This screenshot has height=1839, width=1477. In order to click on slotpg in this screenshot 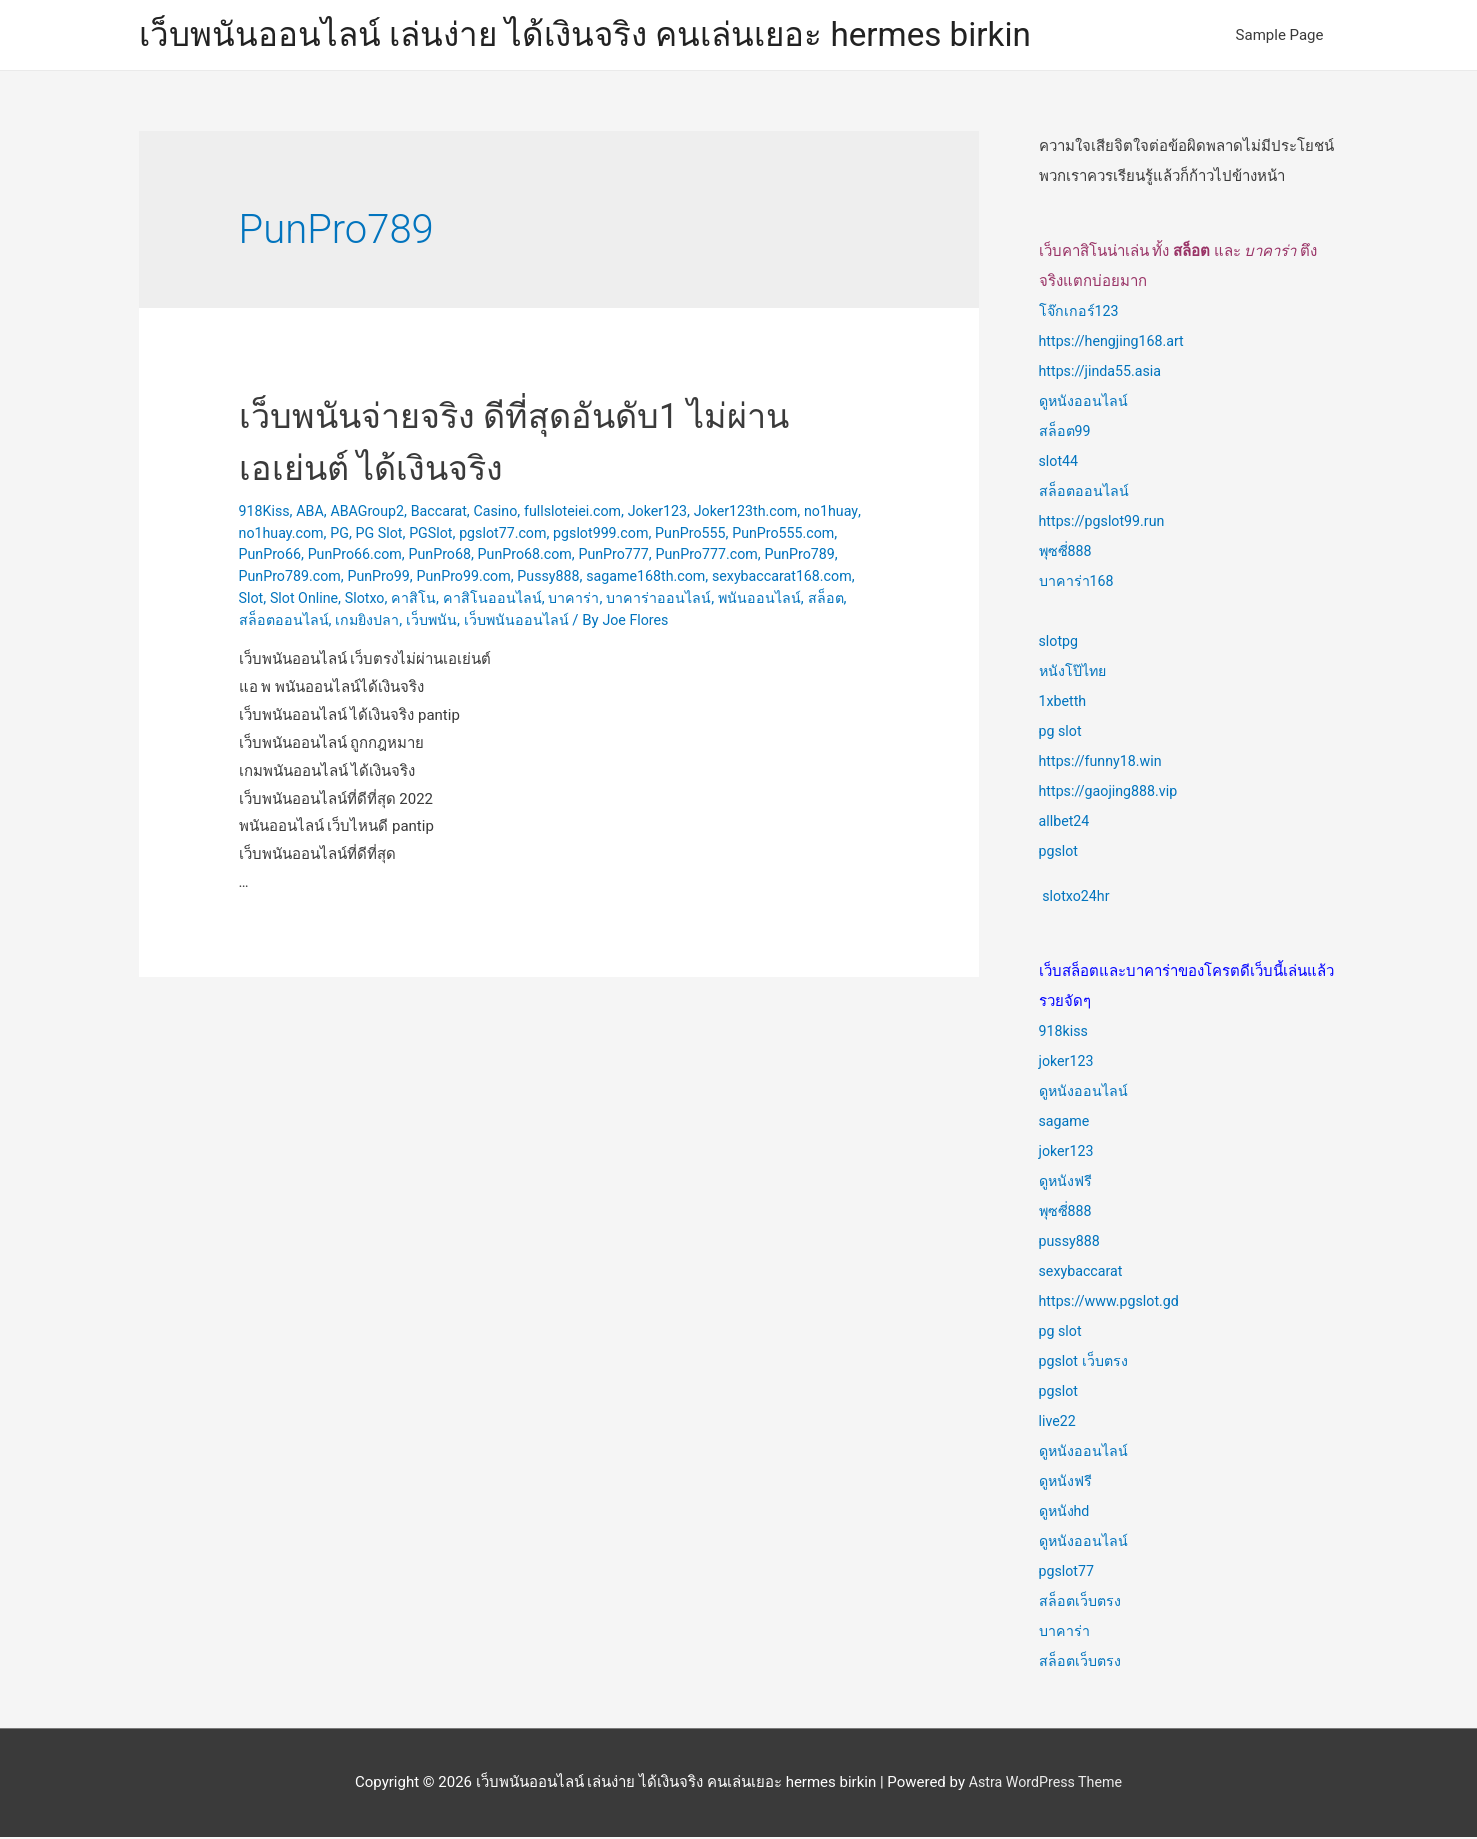, I will do `click(1060, 643)`.